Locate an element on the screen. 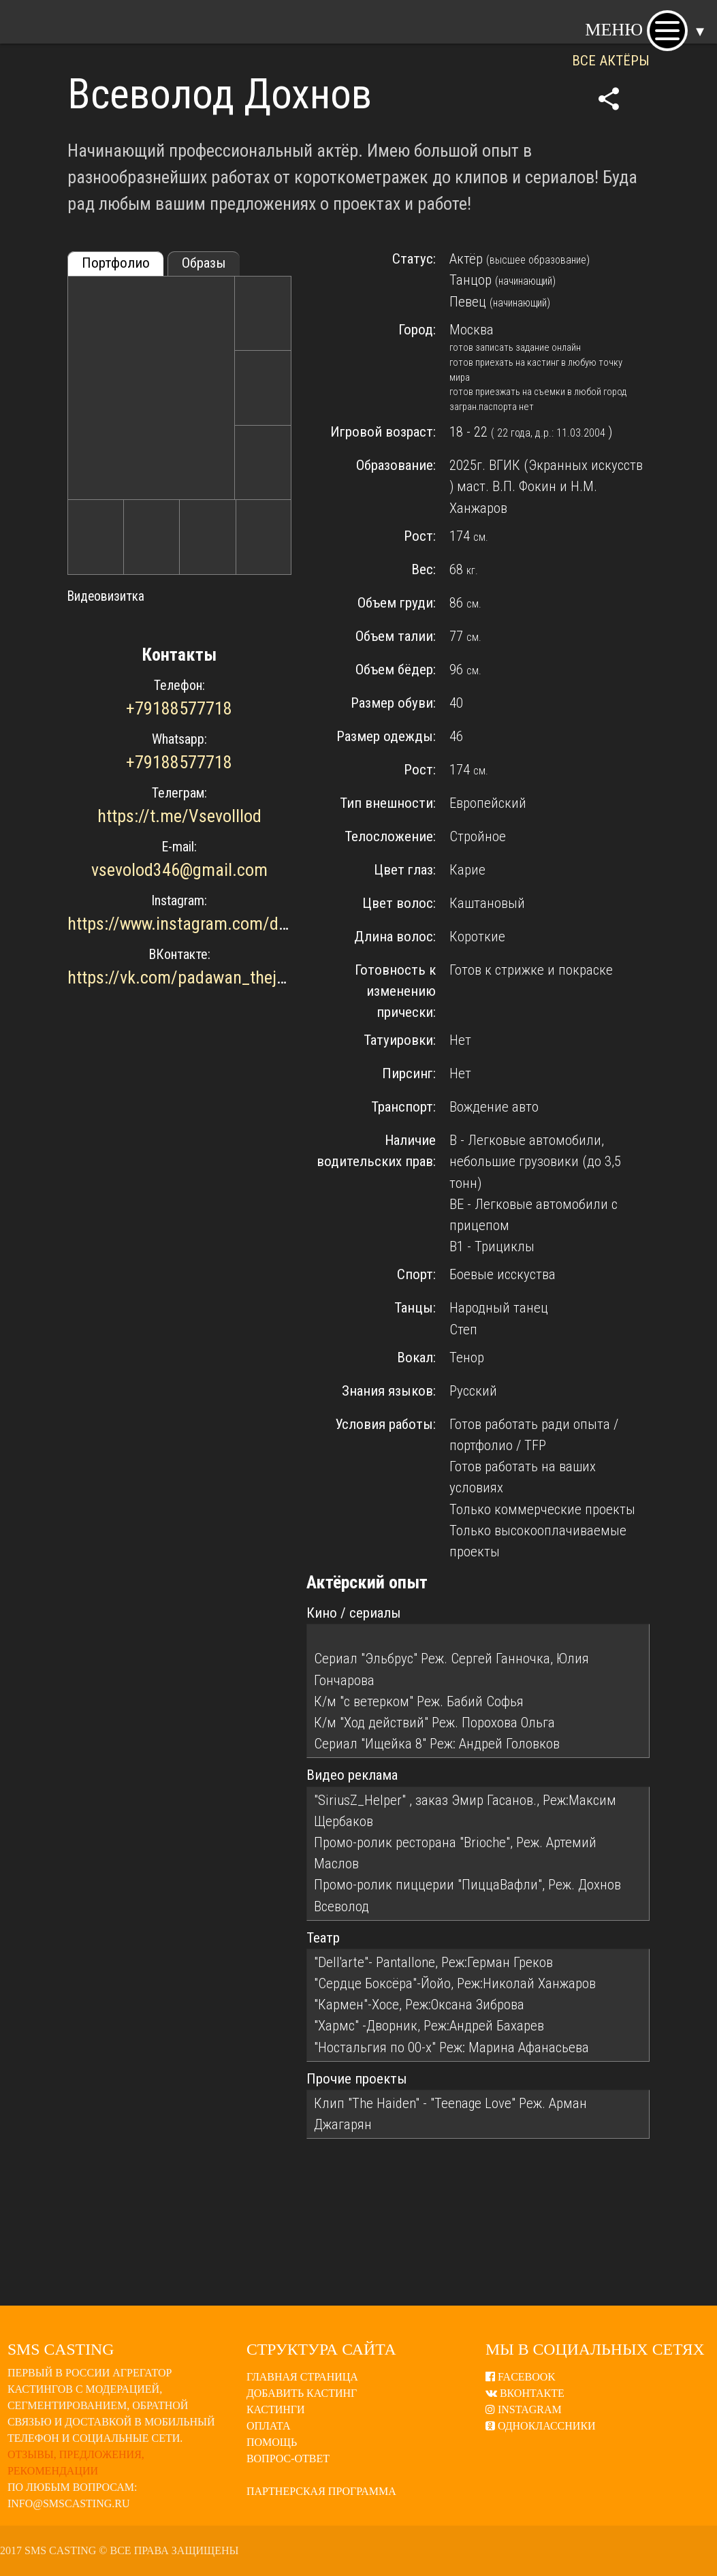 Image resolution: width=717 pixels, height=2576 pixels. https://www.instagram.com/donbenom/ is located at coordinates (209, 923).